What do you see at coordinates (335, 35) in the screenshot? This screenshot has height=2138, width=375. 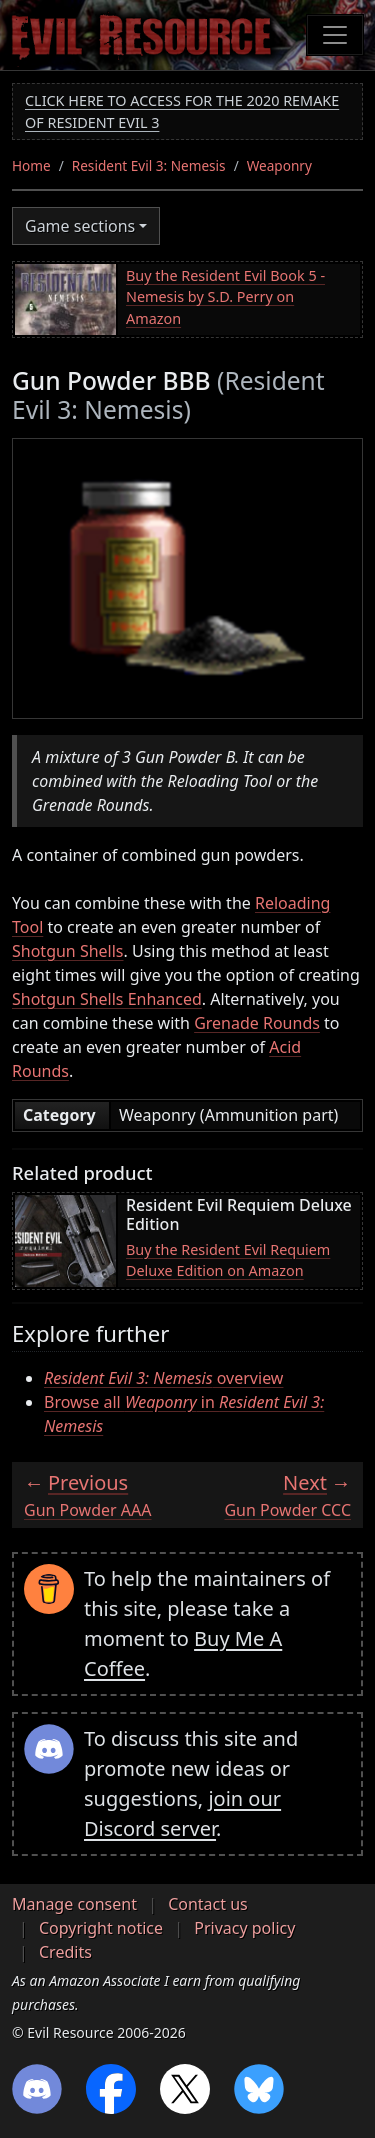 I see `[Toggle navigation]` at bounding box center [335, 35].